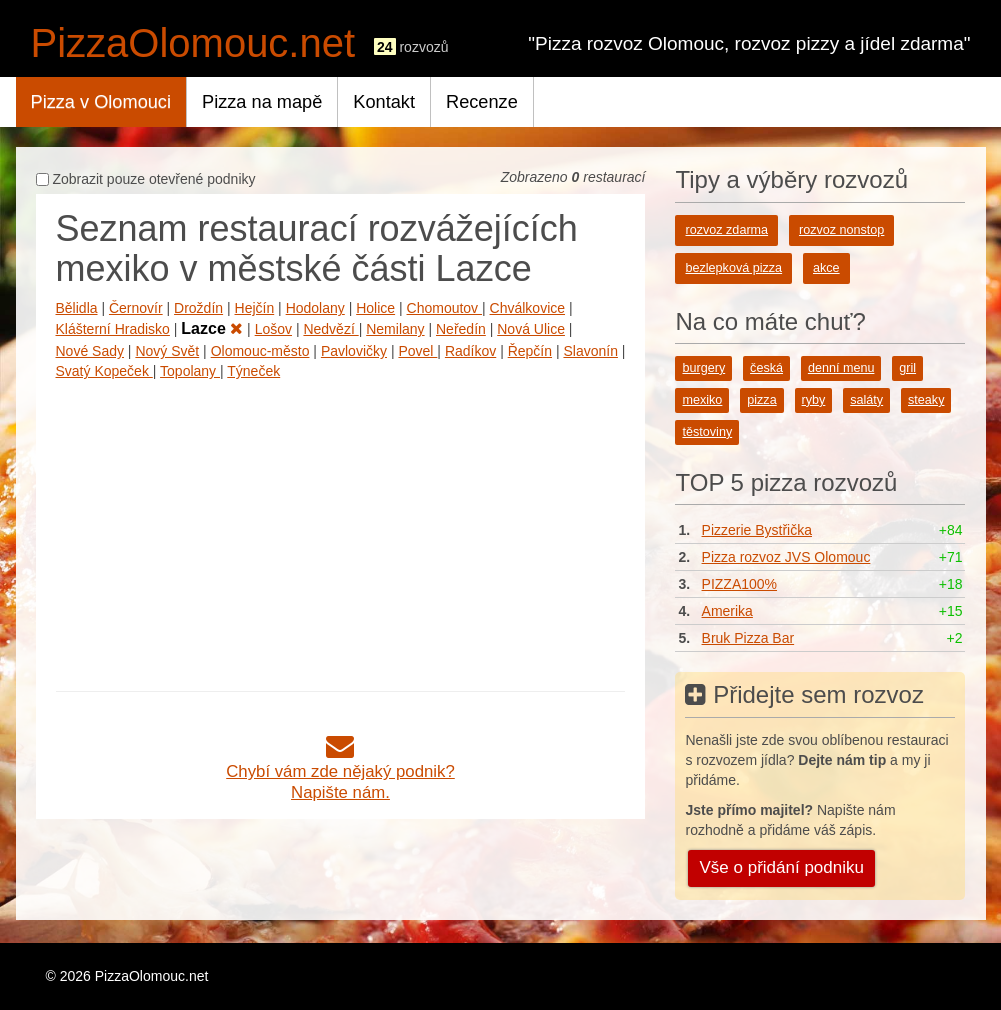  Describe the element at coordinates (90, 351) in the screenshot. I see `Nové Sady` at that location.